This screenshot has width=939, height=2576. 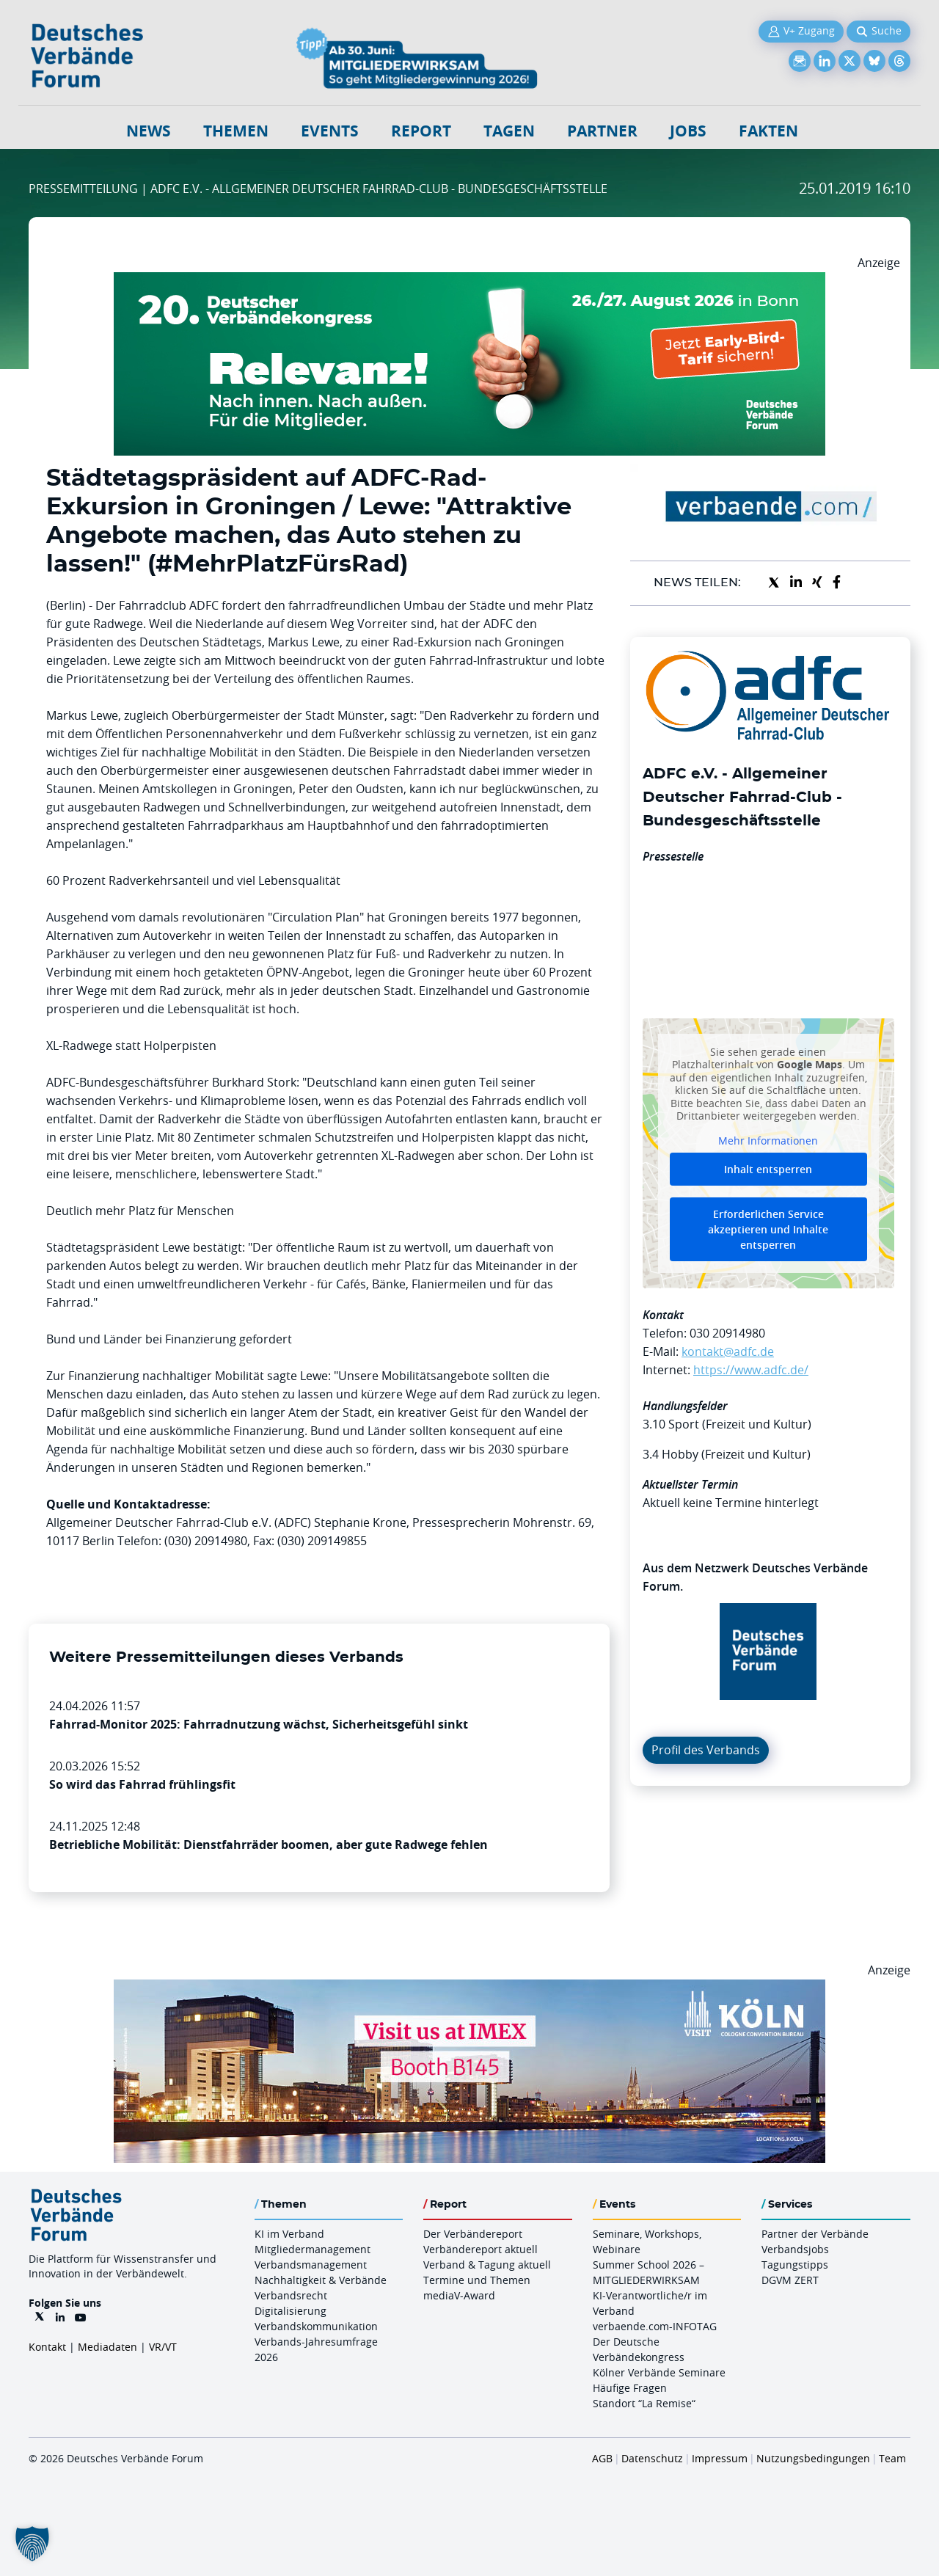 What do you see at coordinates (727, 1333) in the screenshot?
I see `030 20914980` at bounding box center [727, 1333].